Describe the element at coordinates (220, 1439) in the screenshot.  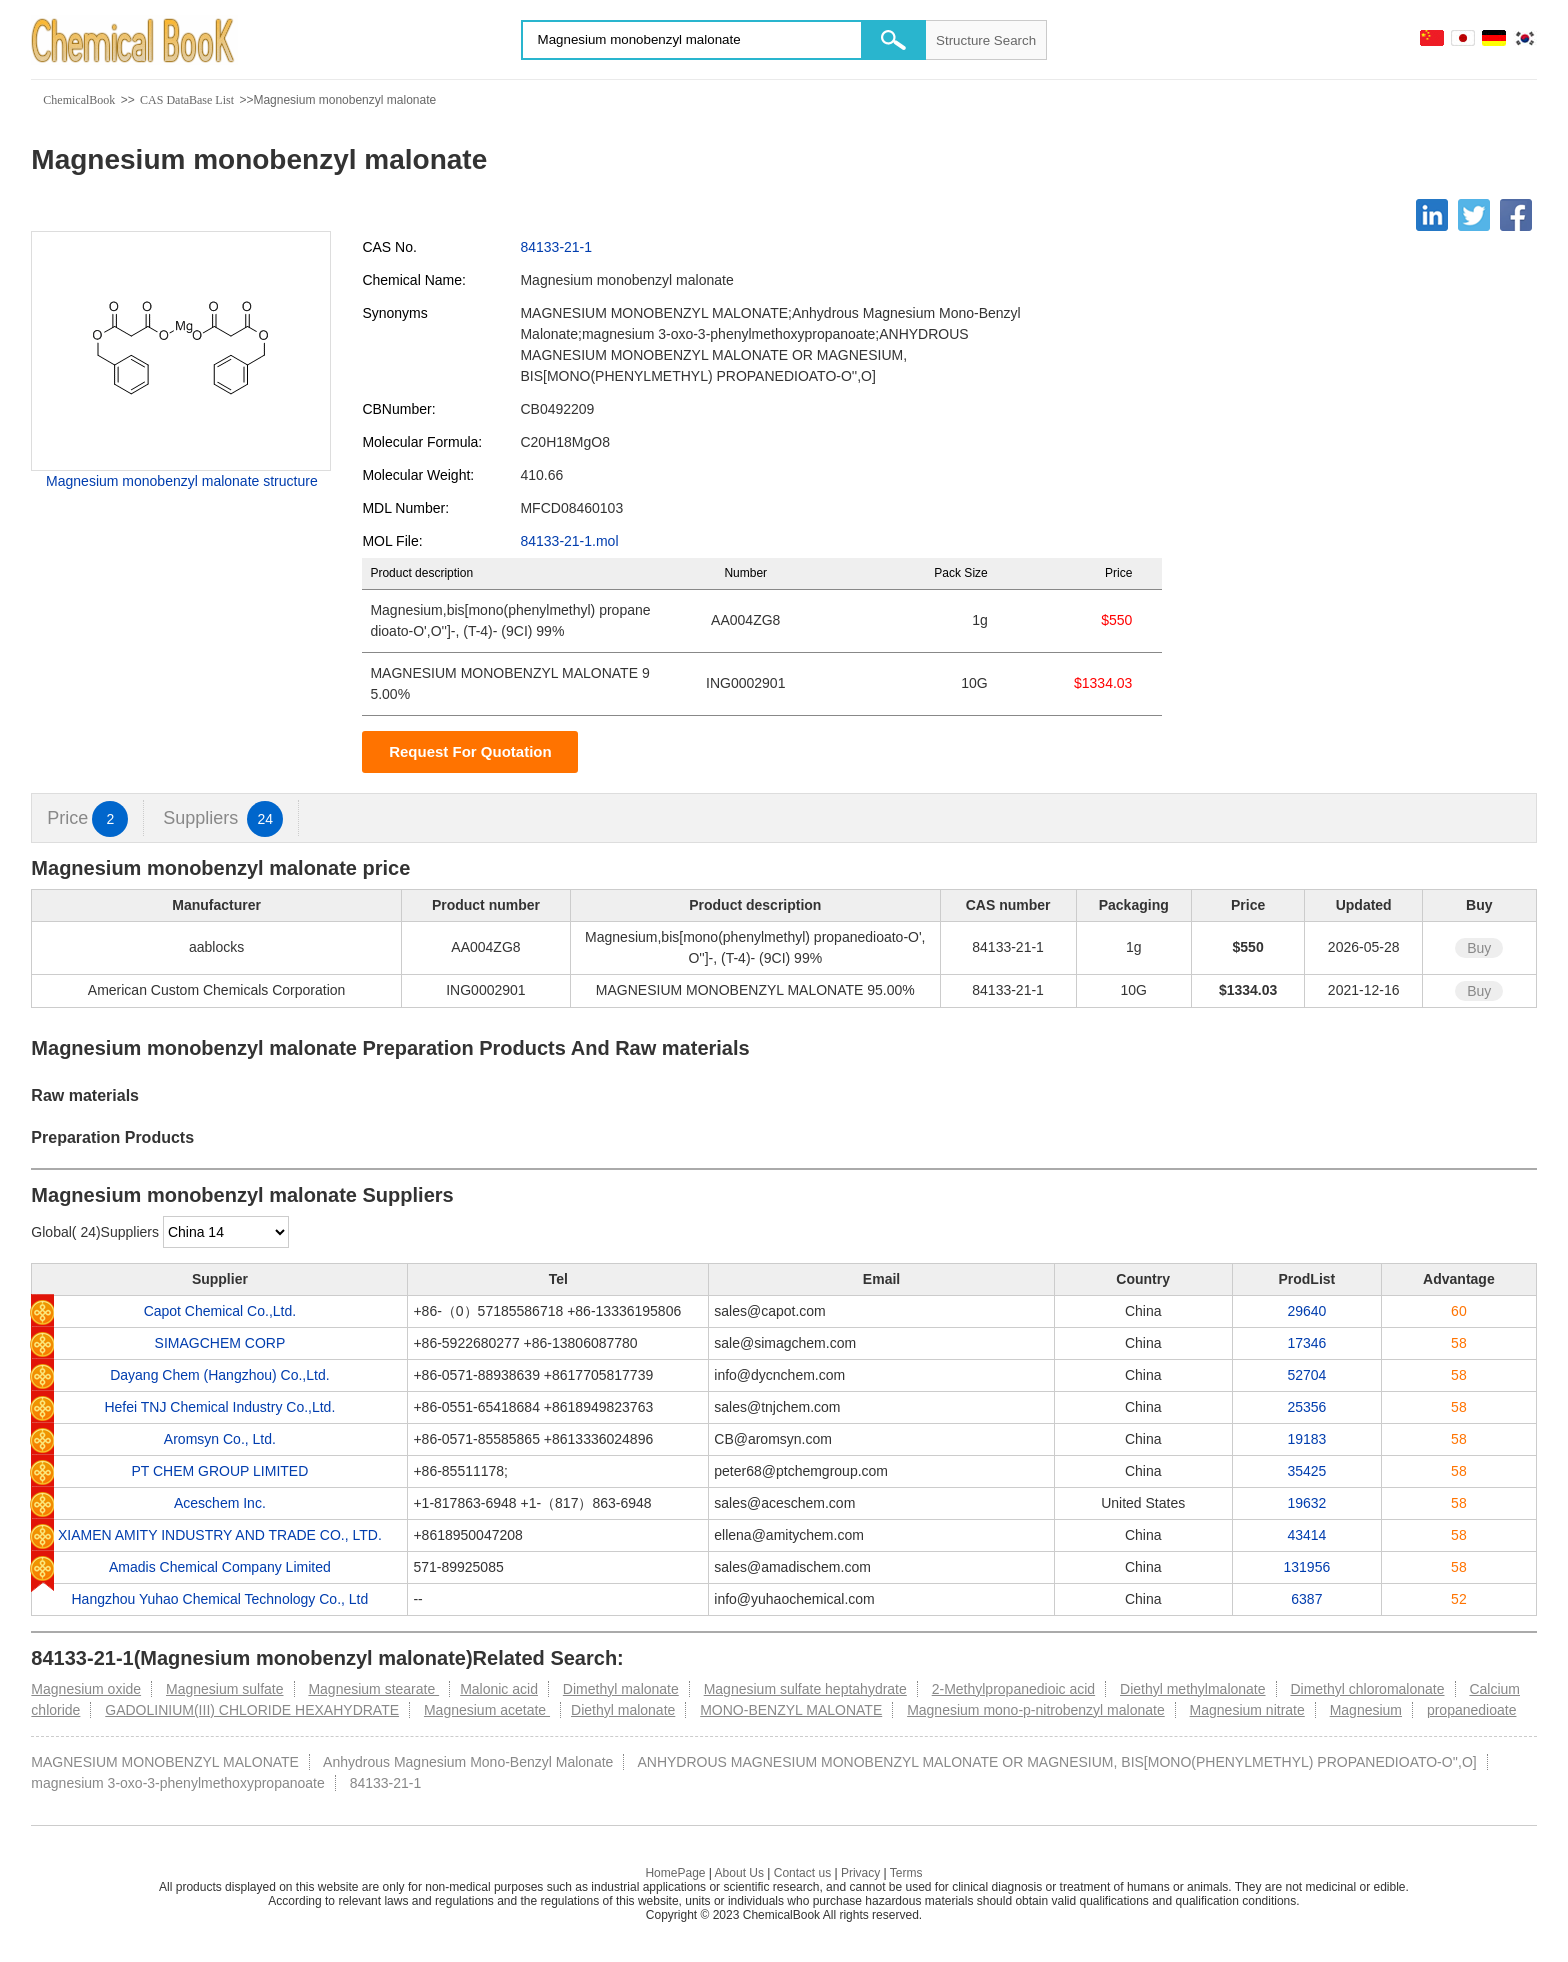
I see `Aromsyn Co., Ltd.` at that location.